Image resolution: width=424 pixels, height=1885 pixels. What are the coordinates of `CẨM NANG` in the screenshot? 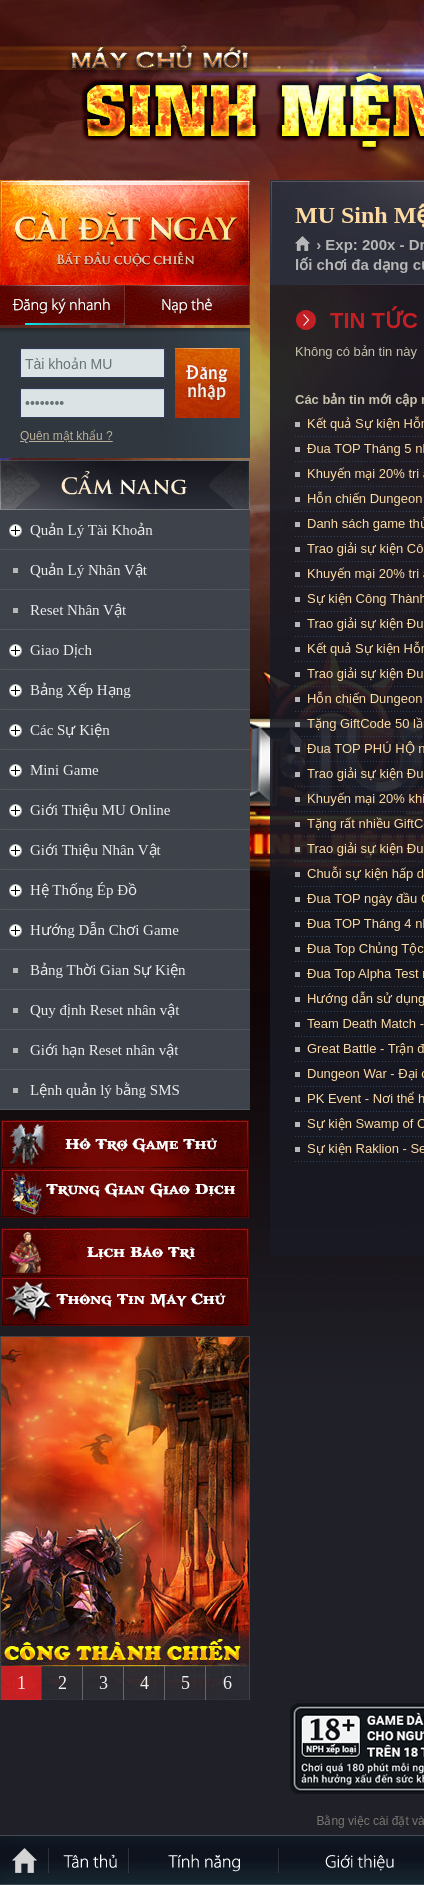 It's located at (125, 476).